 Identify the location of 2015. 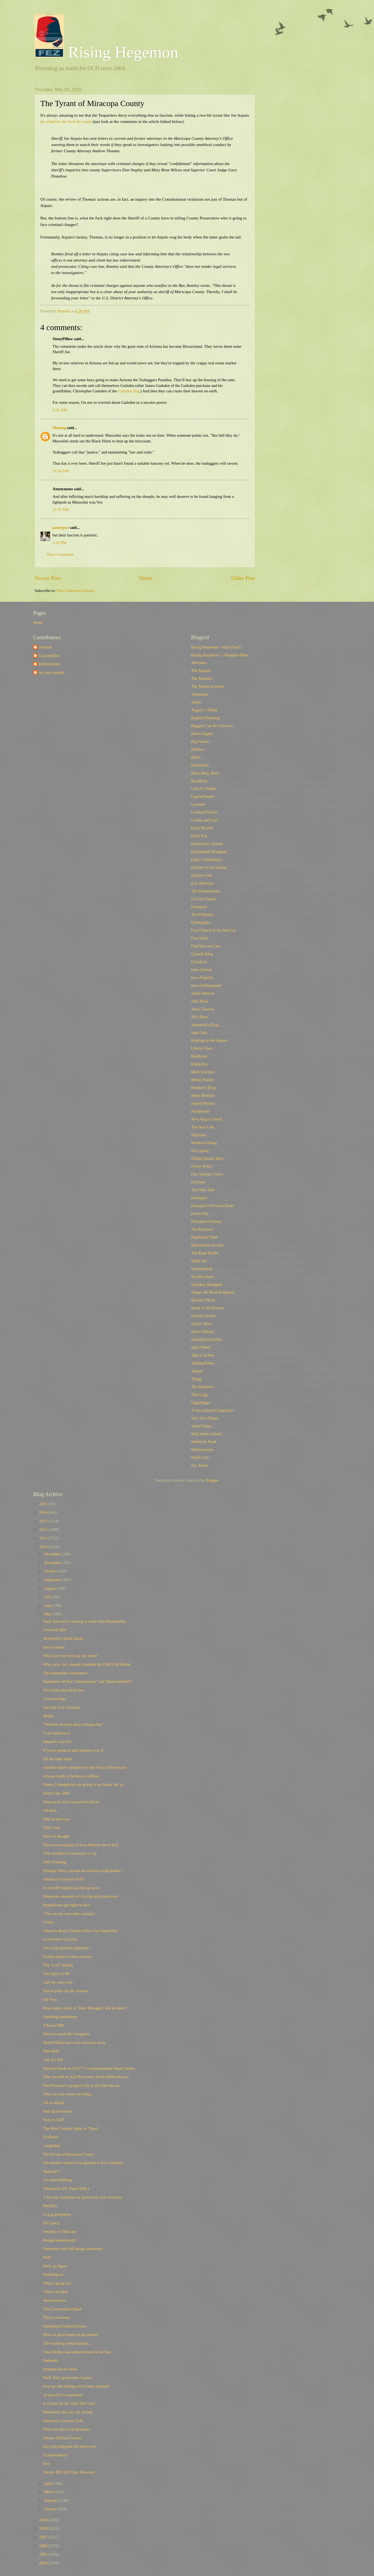
(43, 1504).